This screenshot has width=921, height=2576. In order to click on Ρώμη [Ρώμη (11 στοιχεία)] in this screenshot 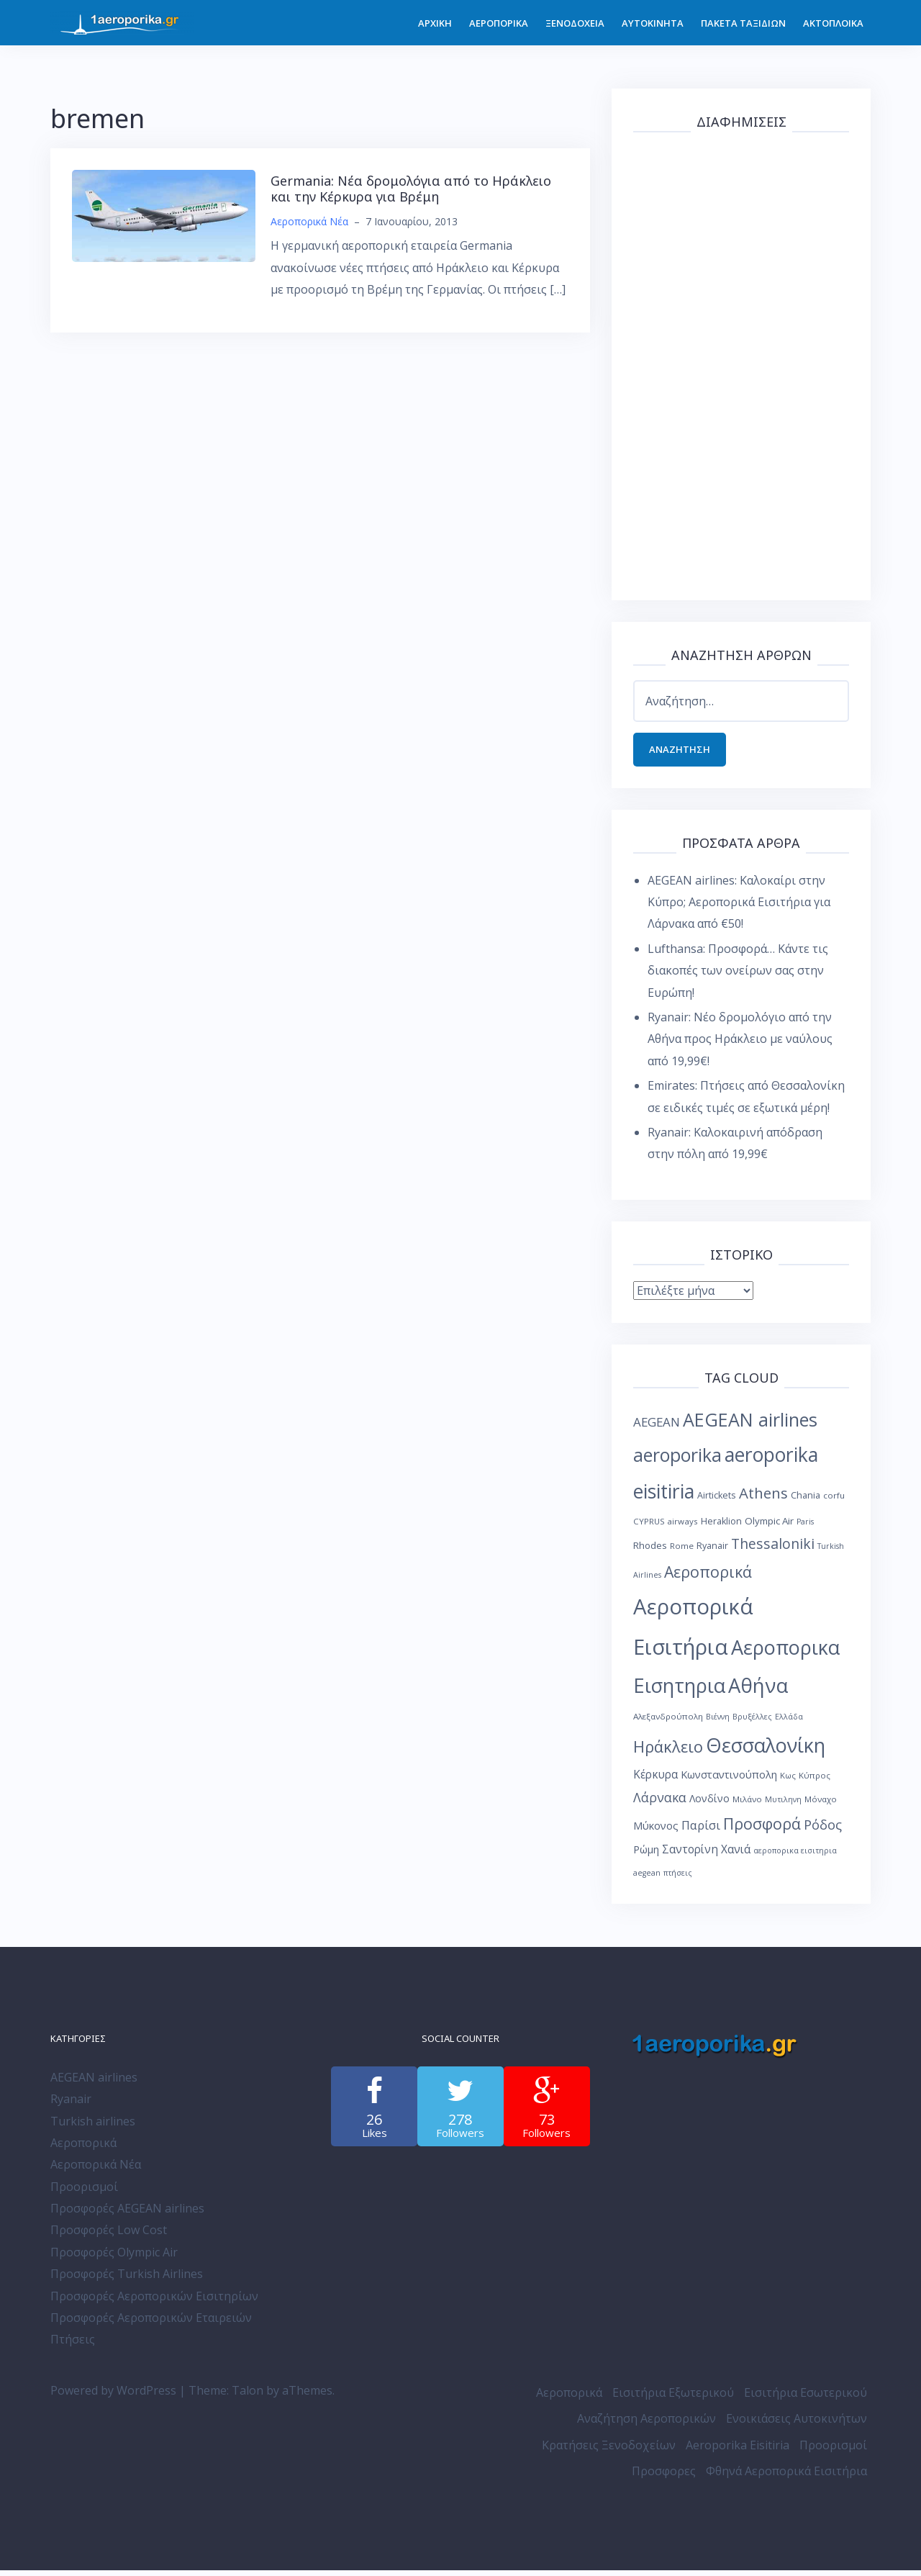, I will do `click(646, 1855)`.